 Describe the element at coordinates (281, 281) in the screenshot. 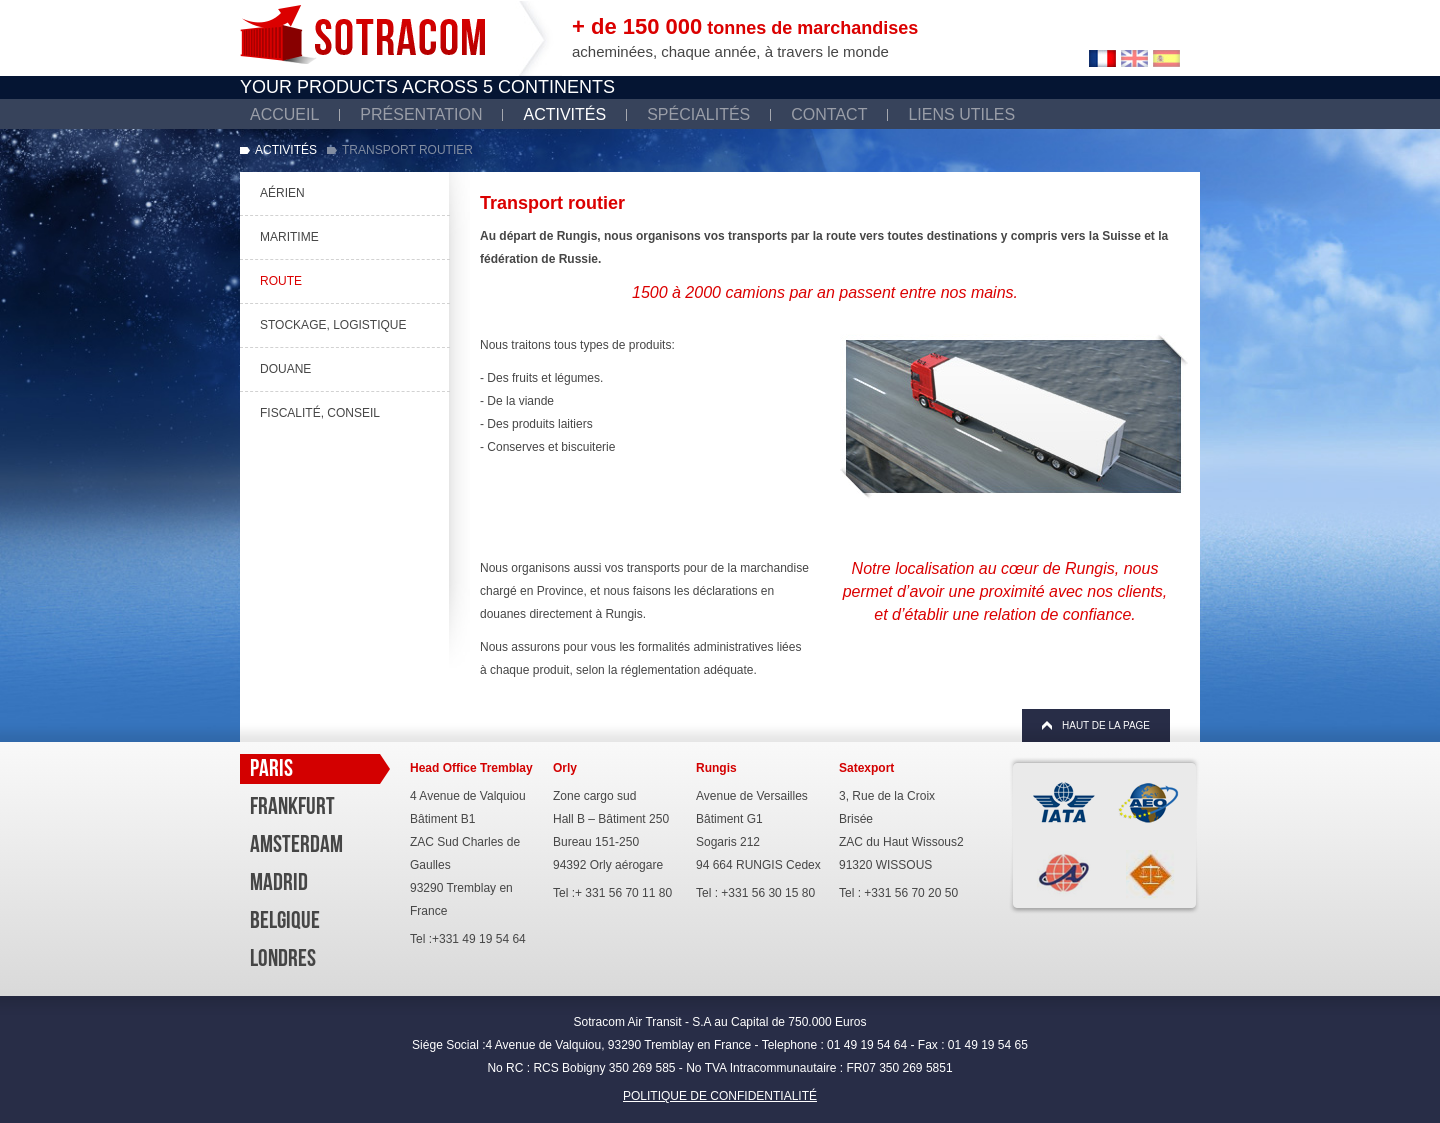

I see `Route` at that location.